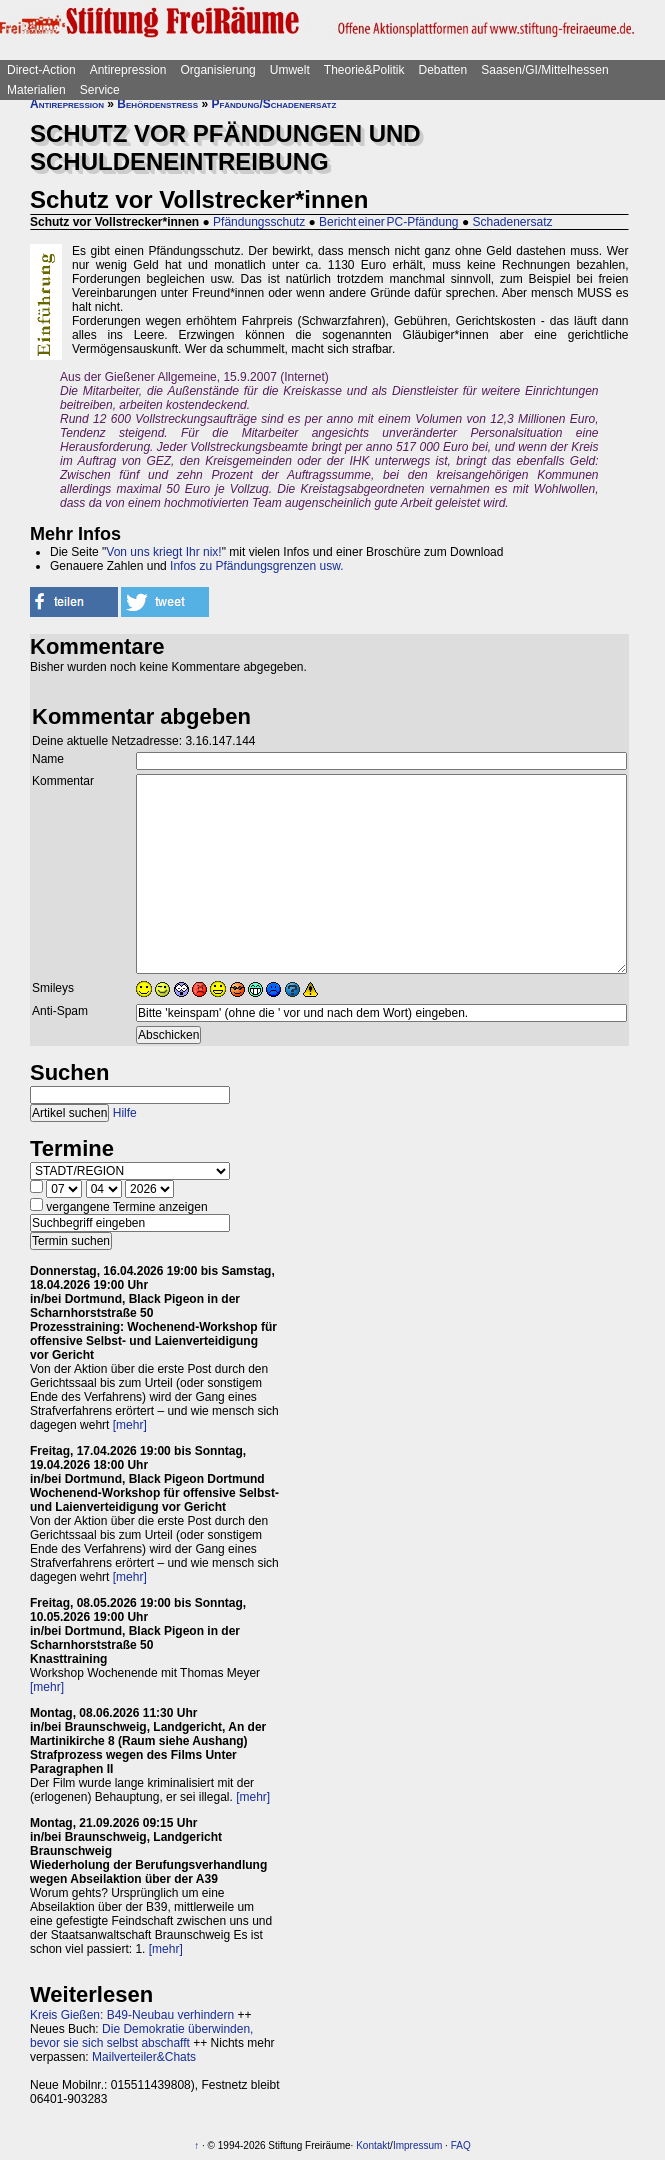 The image size is (665, 2160). What do you see at coordinates (130, 1425) in the screenshot?
I see `[mehr]` at bounding box center [130, 1425].